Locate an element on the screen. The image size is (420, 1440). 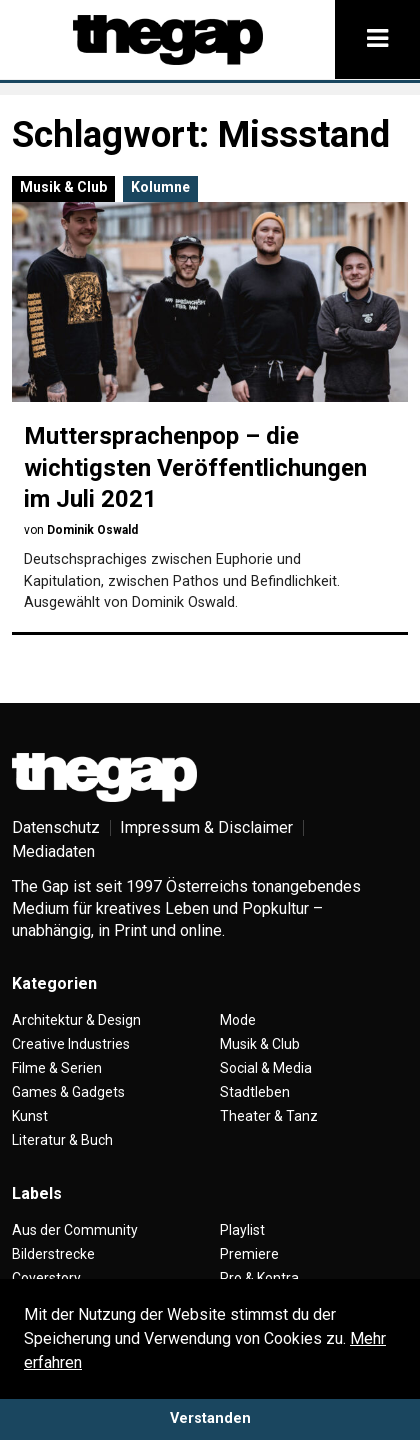
Mode is located at coordinates (238, 1020).